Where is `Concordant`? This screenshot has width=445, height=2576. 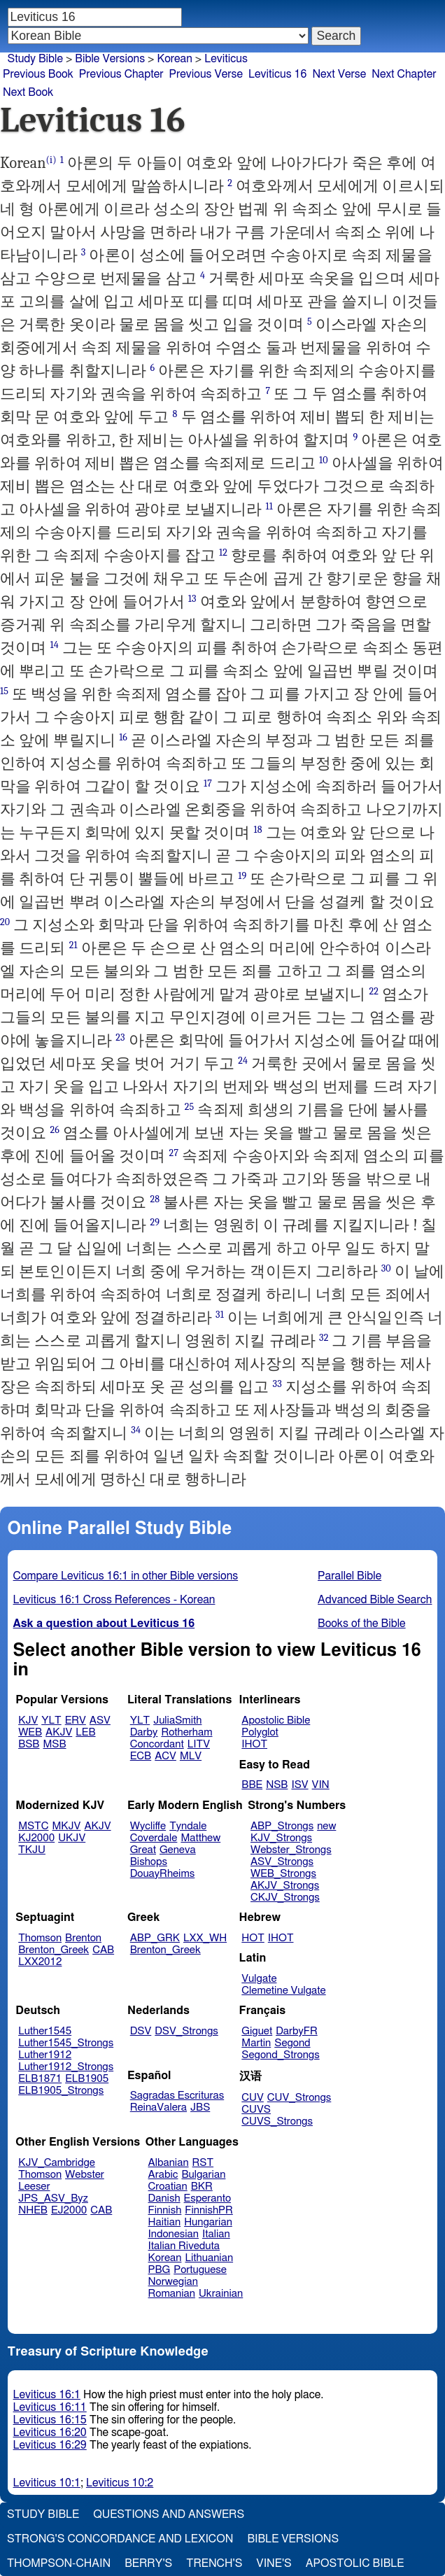
Concordant is located at coordinates (157, 1744).